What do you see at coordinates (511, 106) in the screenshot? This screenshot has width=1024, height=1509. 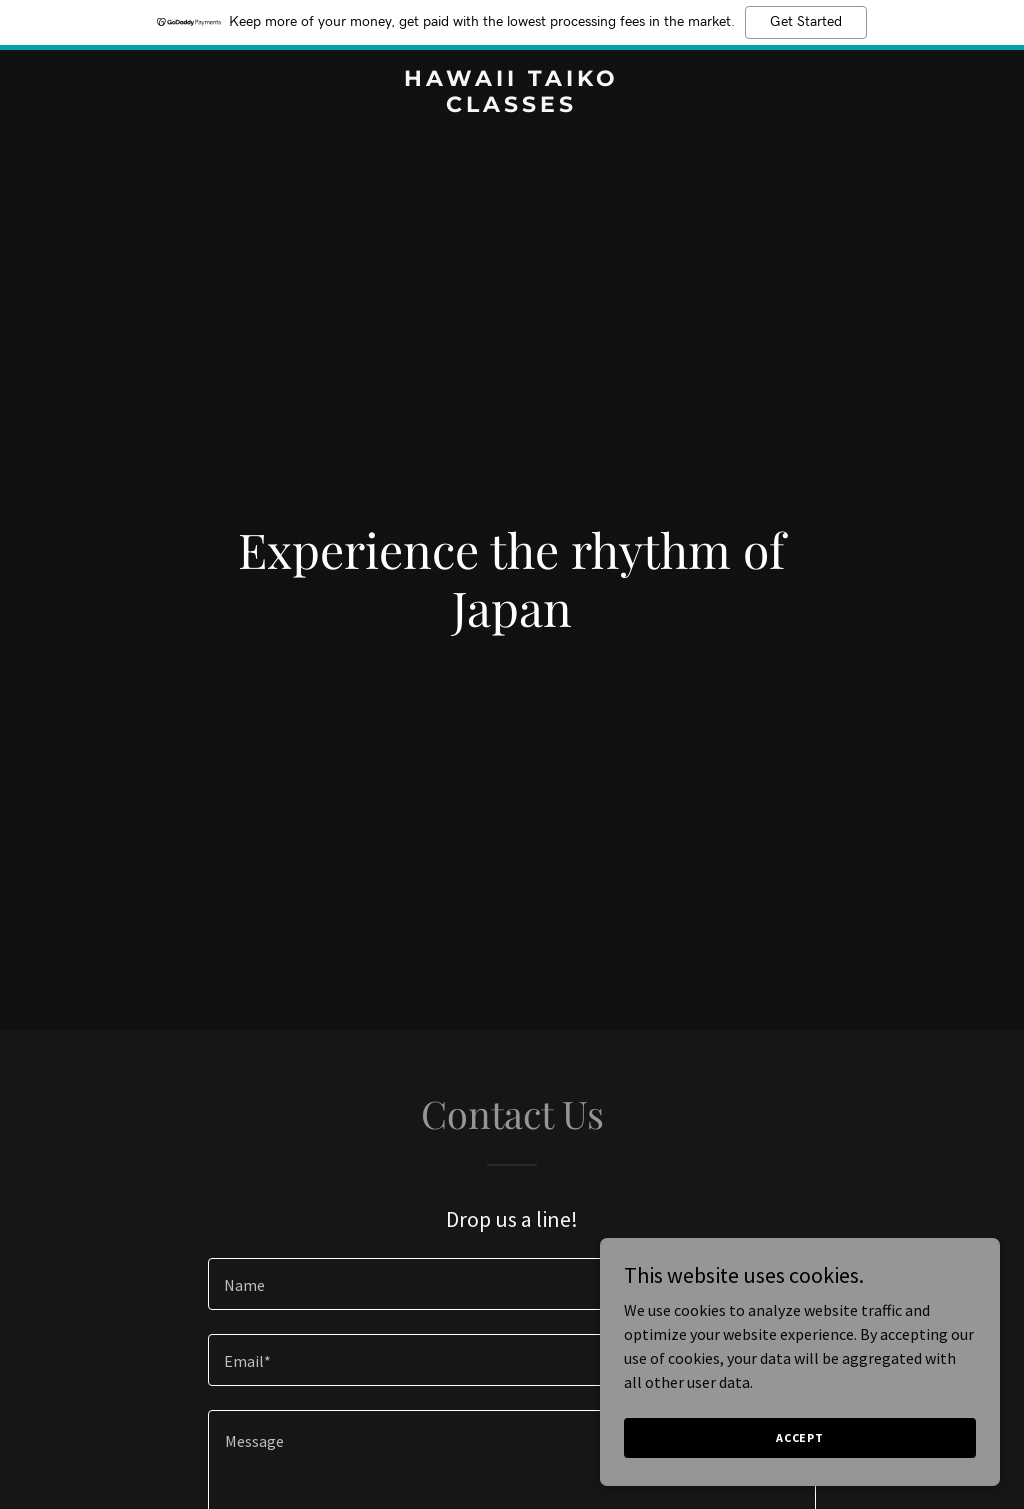 I see `[link]` at bounding box center [511, 106].